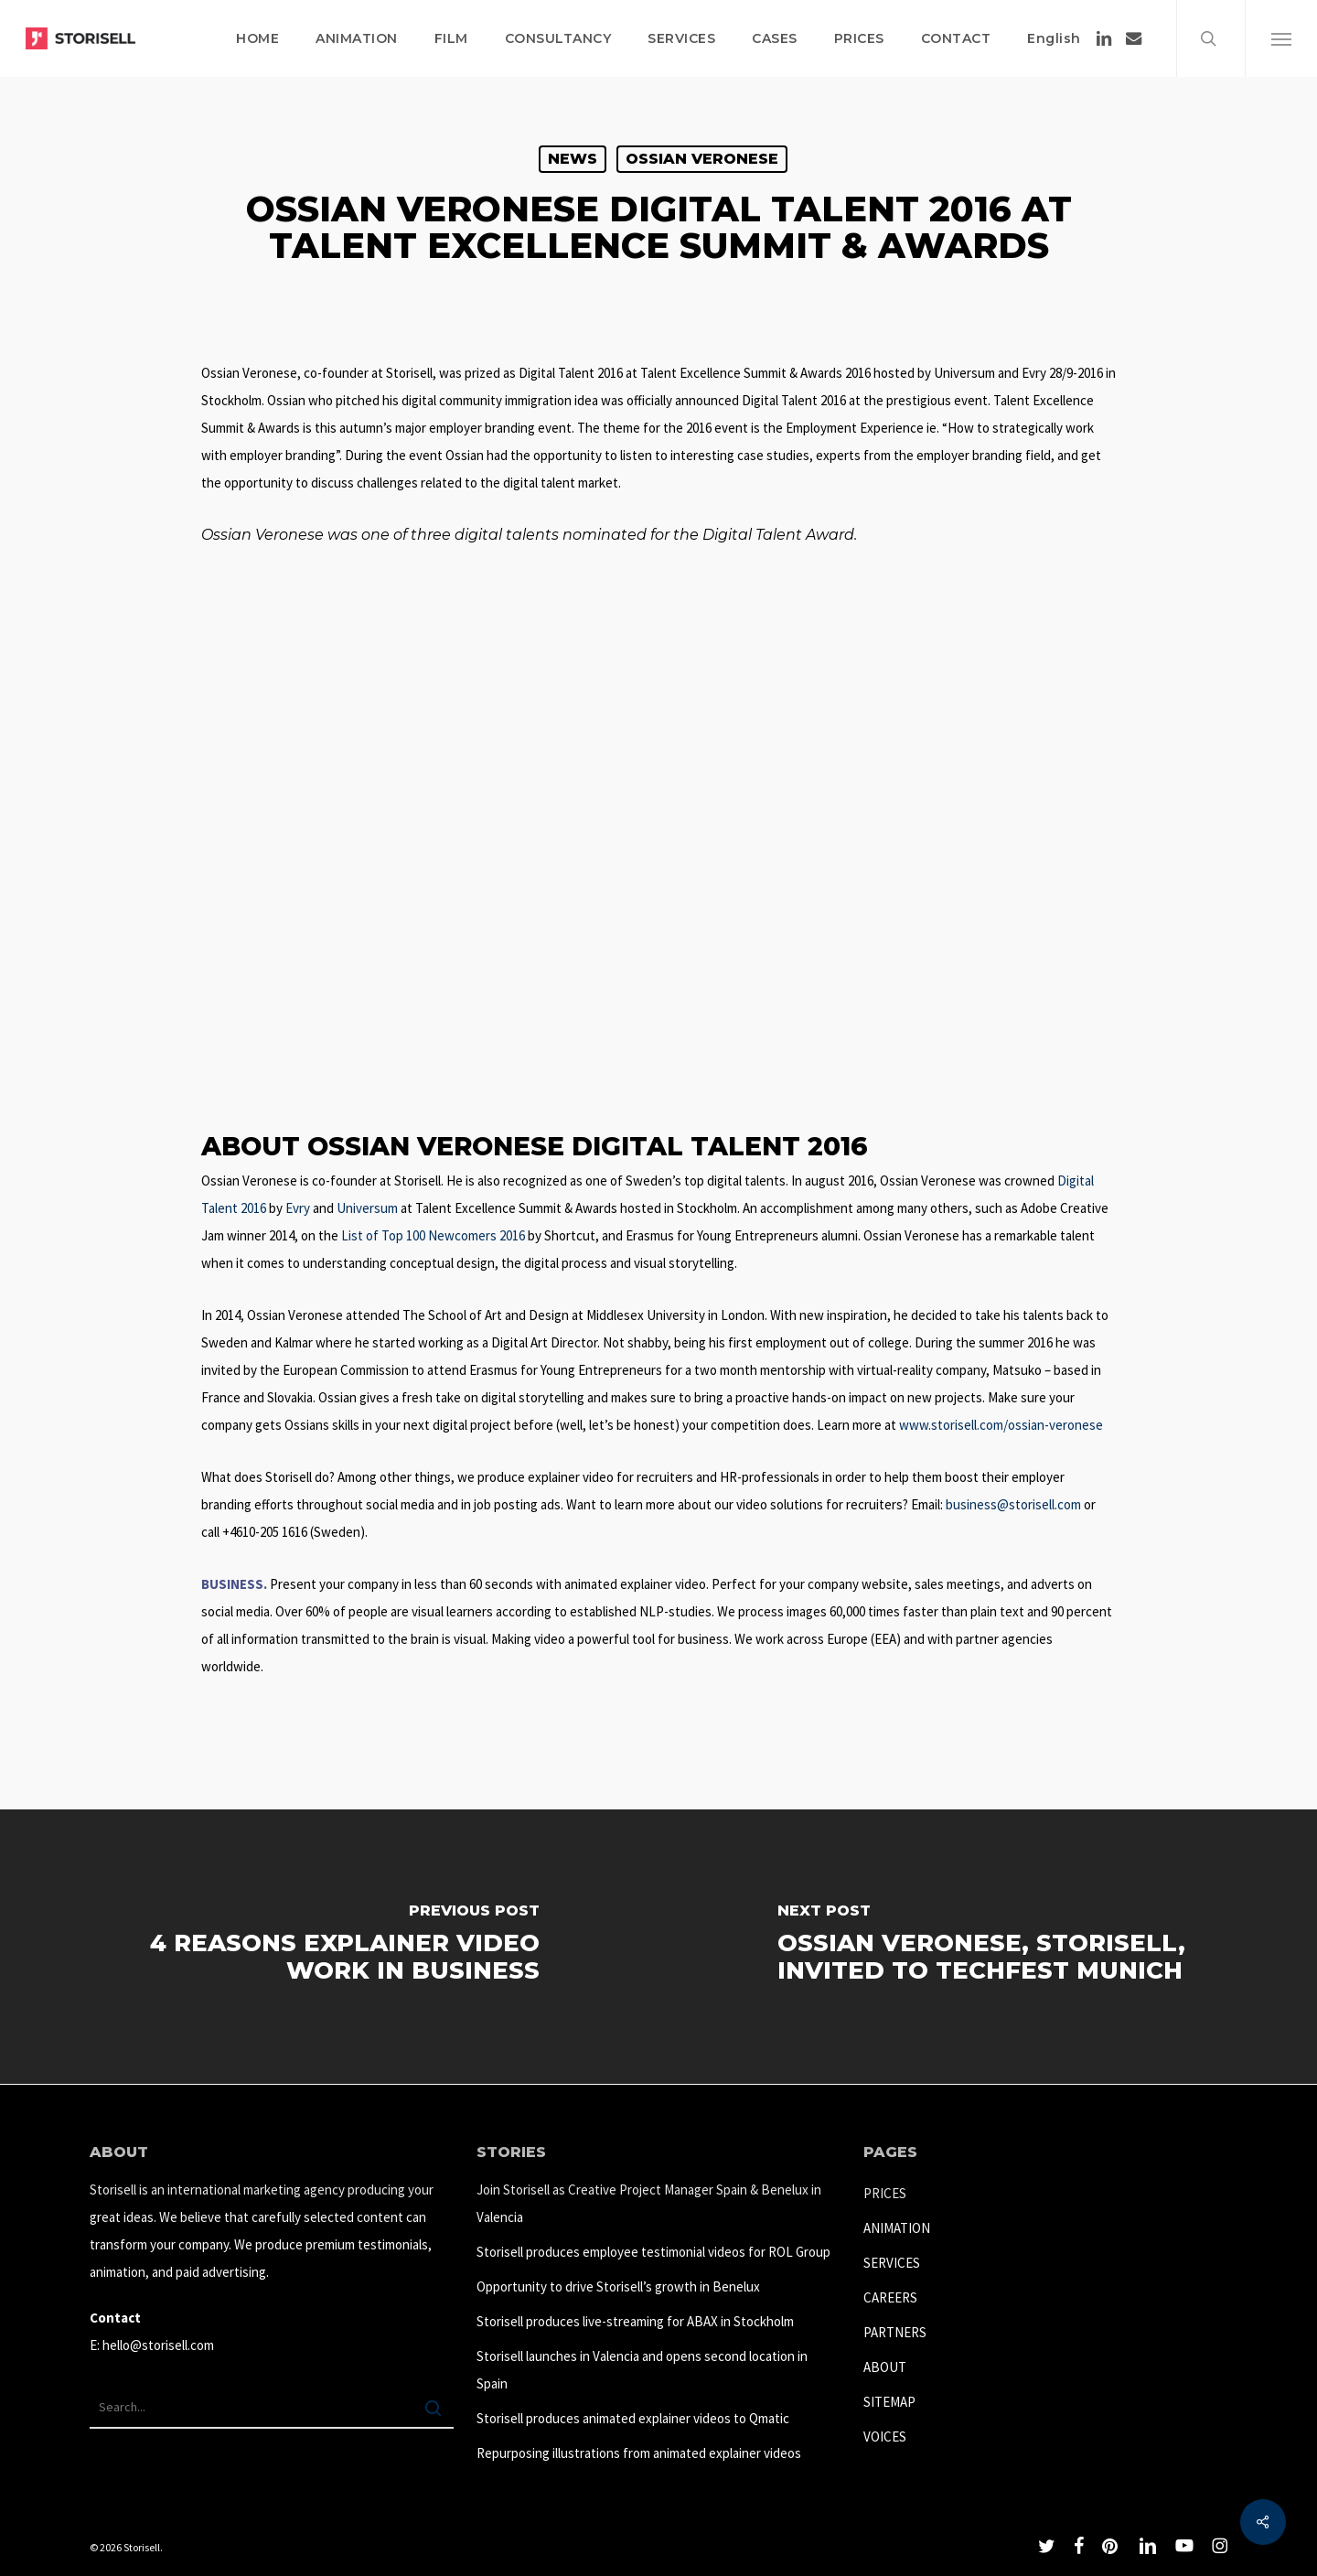  I want to click on SITEMAP, so click(889, 2401).